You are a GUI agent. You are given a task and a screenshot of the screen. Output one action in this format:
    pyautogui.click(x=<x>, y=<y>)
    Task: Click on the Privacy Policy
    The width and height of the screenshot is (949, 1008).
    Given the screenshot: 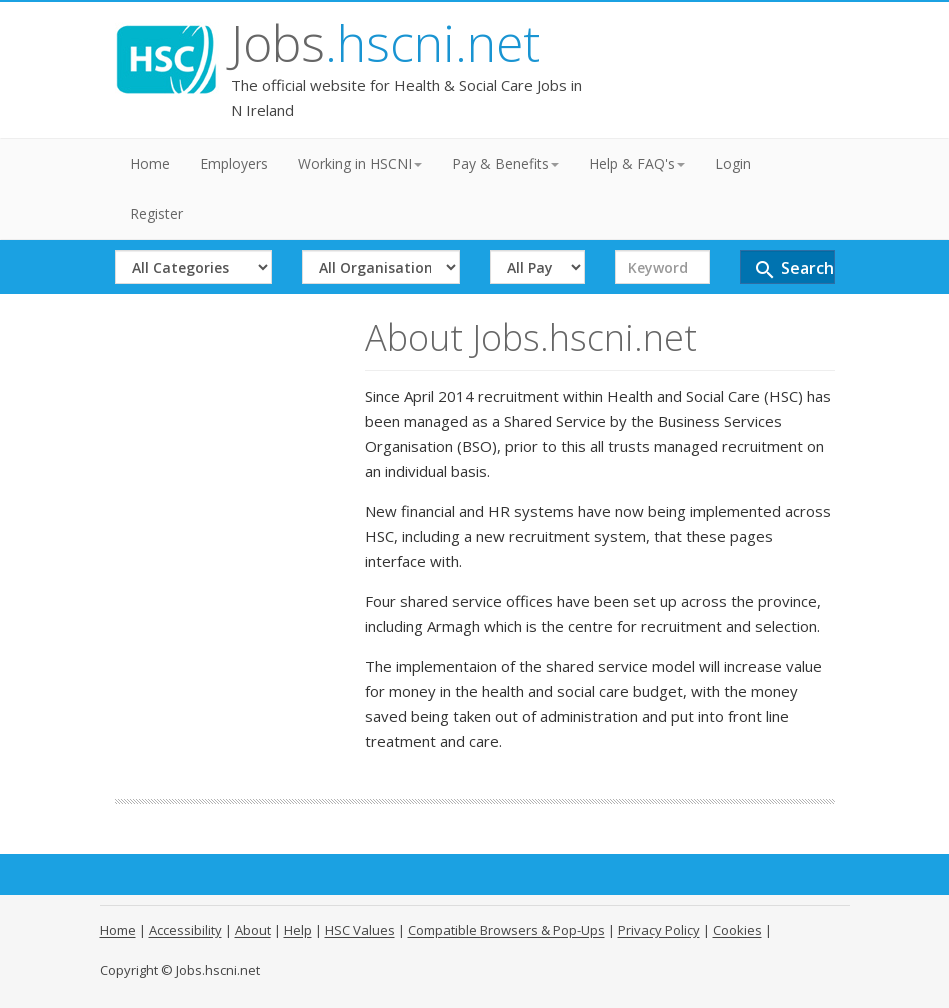 What is the action you would take?
    pyautogui.click(x=659, y=930)
    